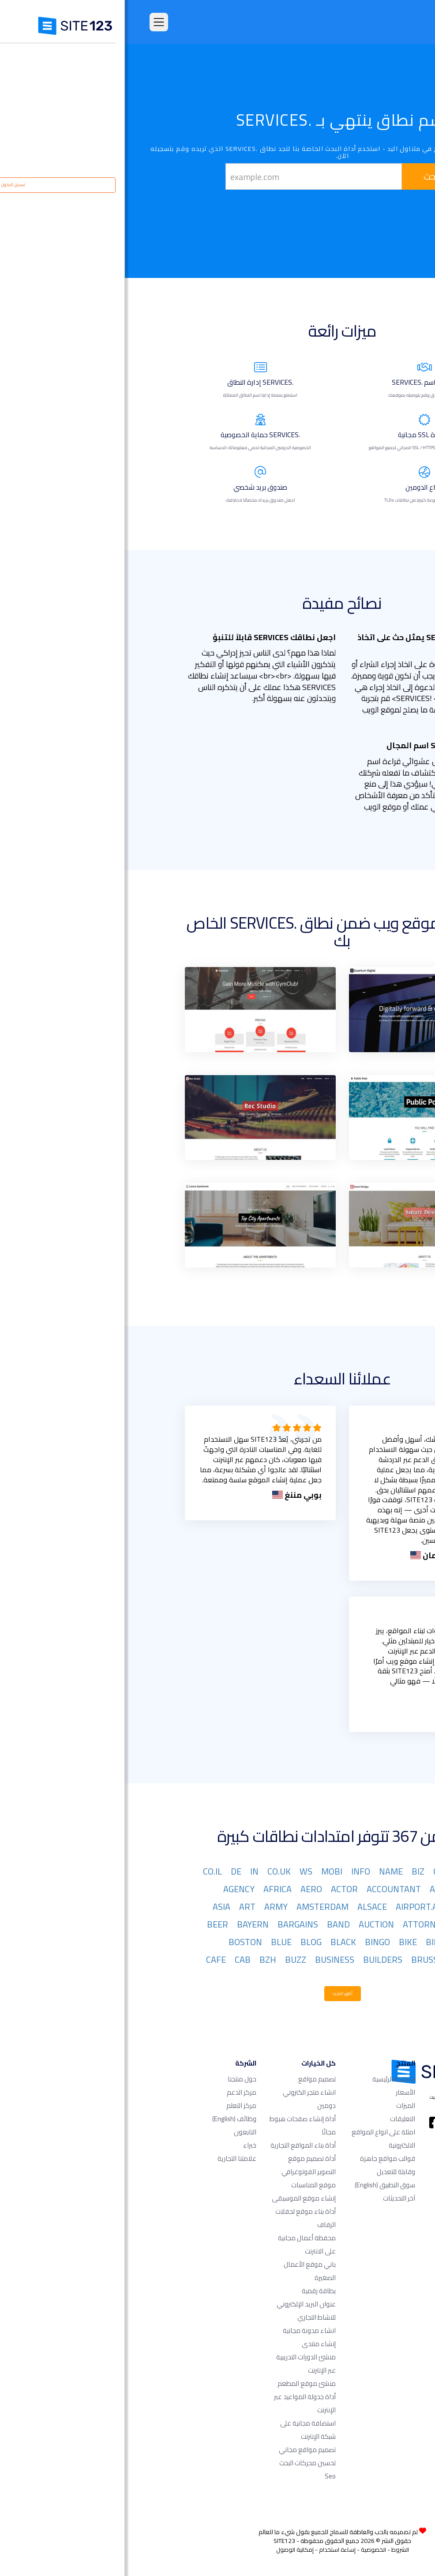 The image size is (435, 2576). Describe the element at coordinates (218, 1993) in the screenshot. I see `أظهر المزيد` at that location.